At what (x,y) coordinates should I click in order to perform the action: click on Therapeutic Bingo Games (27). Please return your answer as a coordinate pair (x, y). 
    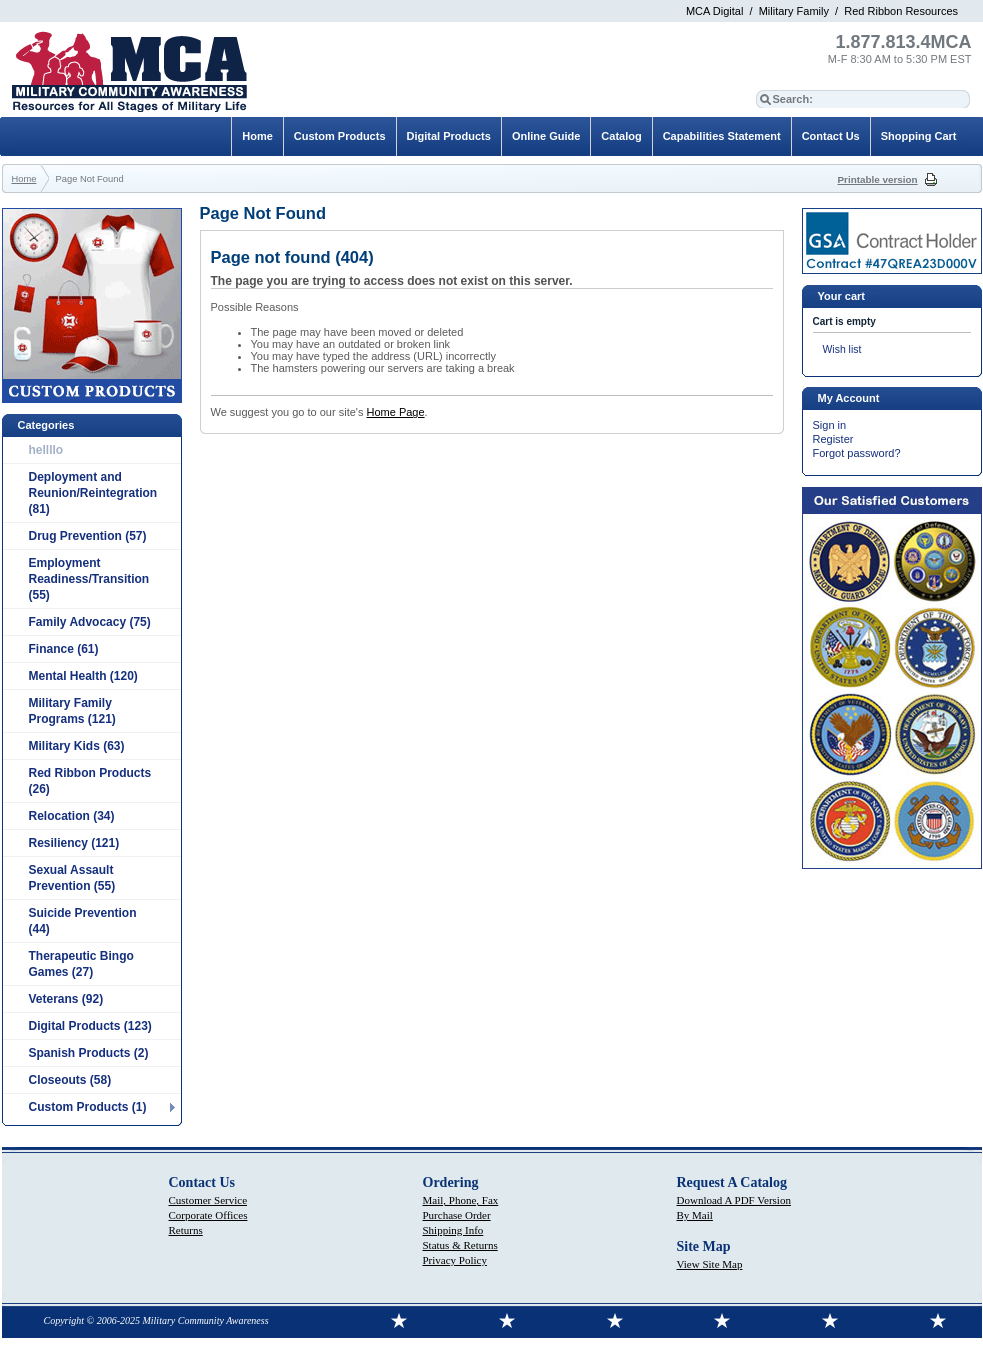
    Looking at the image, I should click on (81, 964).